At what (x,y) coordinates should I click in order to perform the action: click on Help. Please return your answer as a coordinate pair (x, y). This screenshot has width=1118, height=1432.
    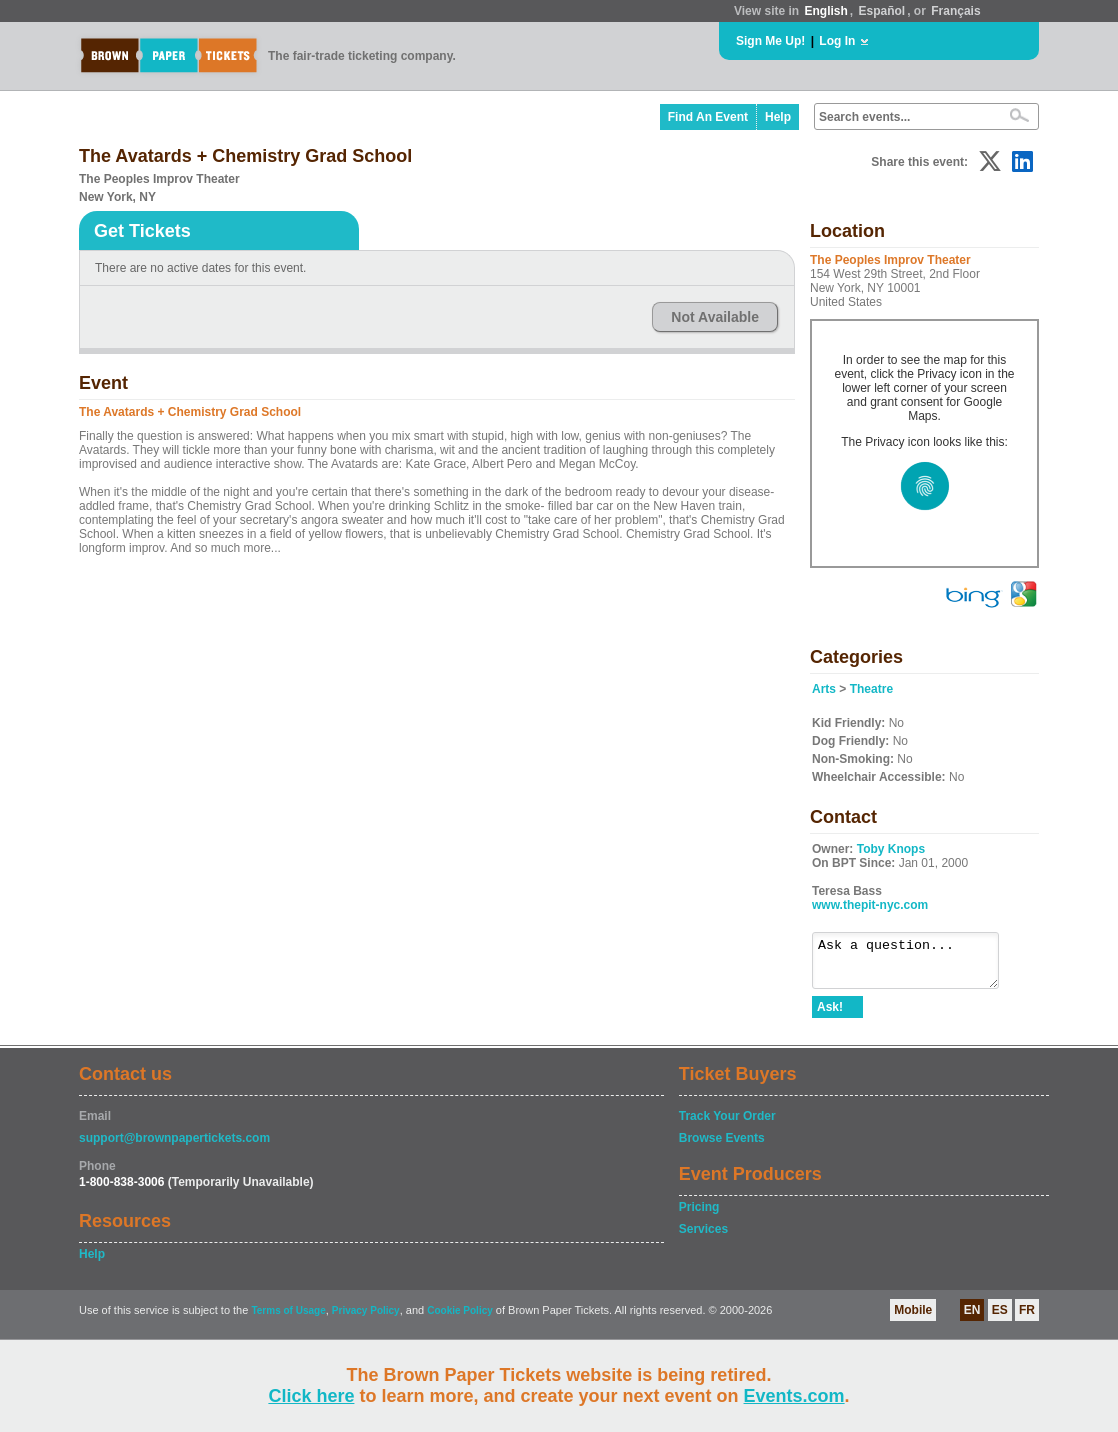
    Looking at the image, I should click on (778, 117).